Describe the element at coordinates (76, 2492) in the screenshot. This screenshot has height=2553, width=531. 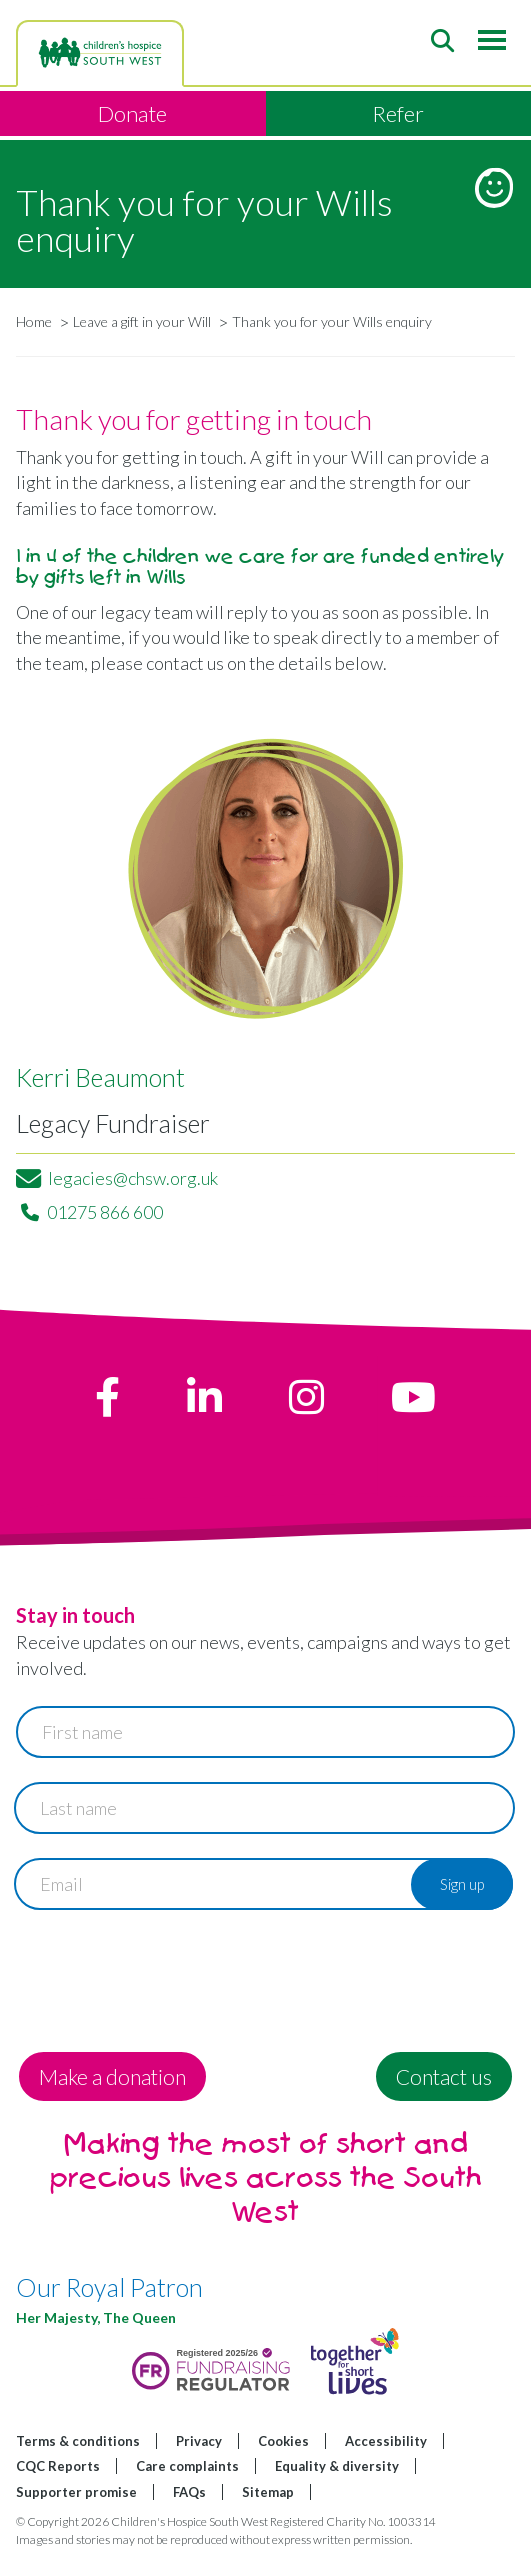
I see `Supporter promise` at that location.